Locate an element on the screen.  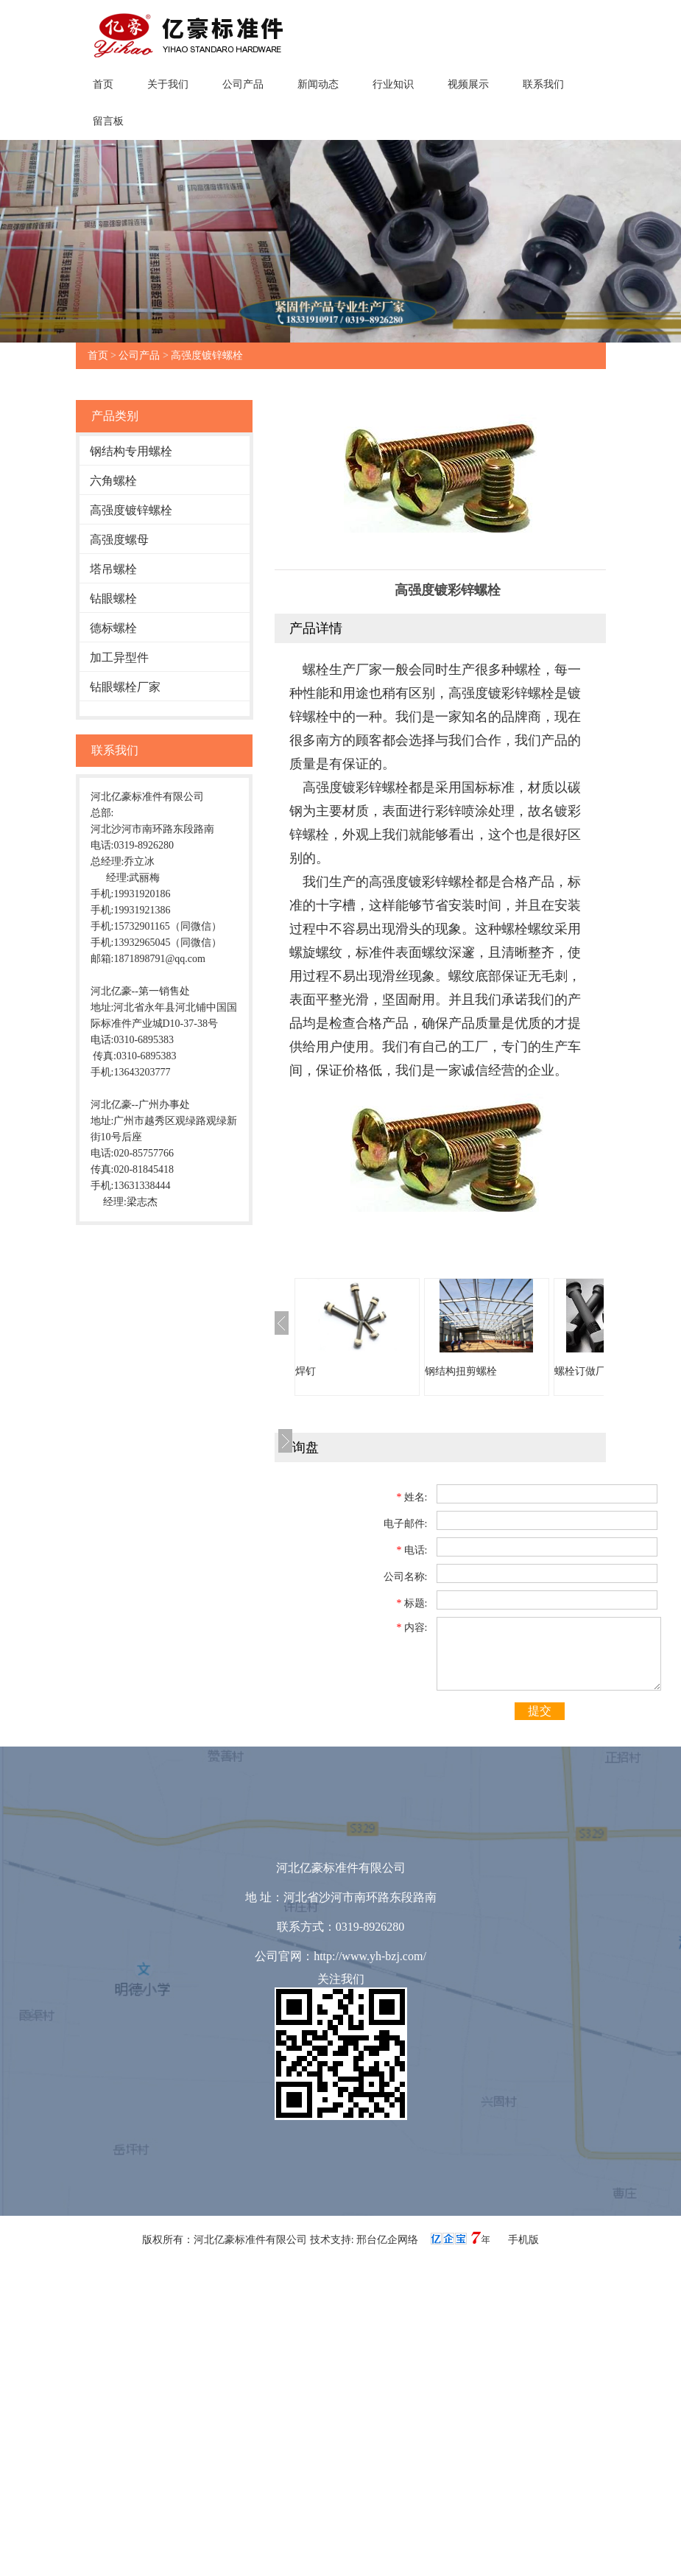
德标螺栓 is located at coordinates (113, 628).